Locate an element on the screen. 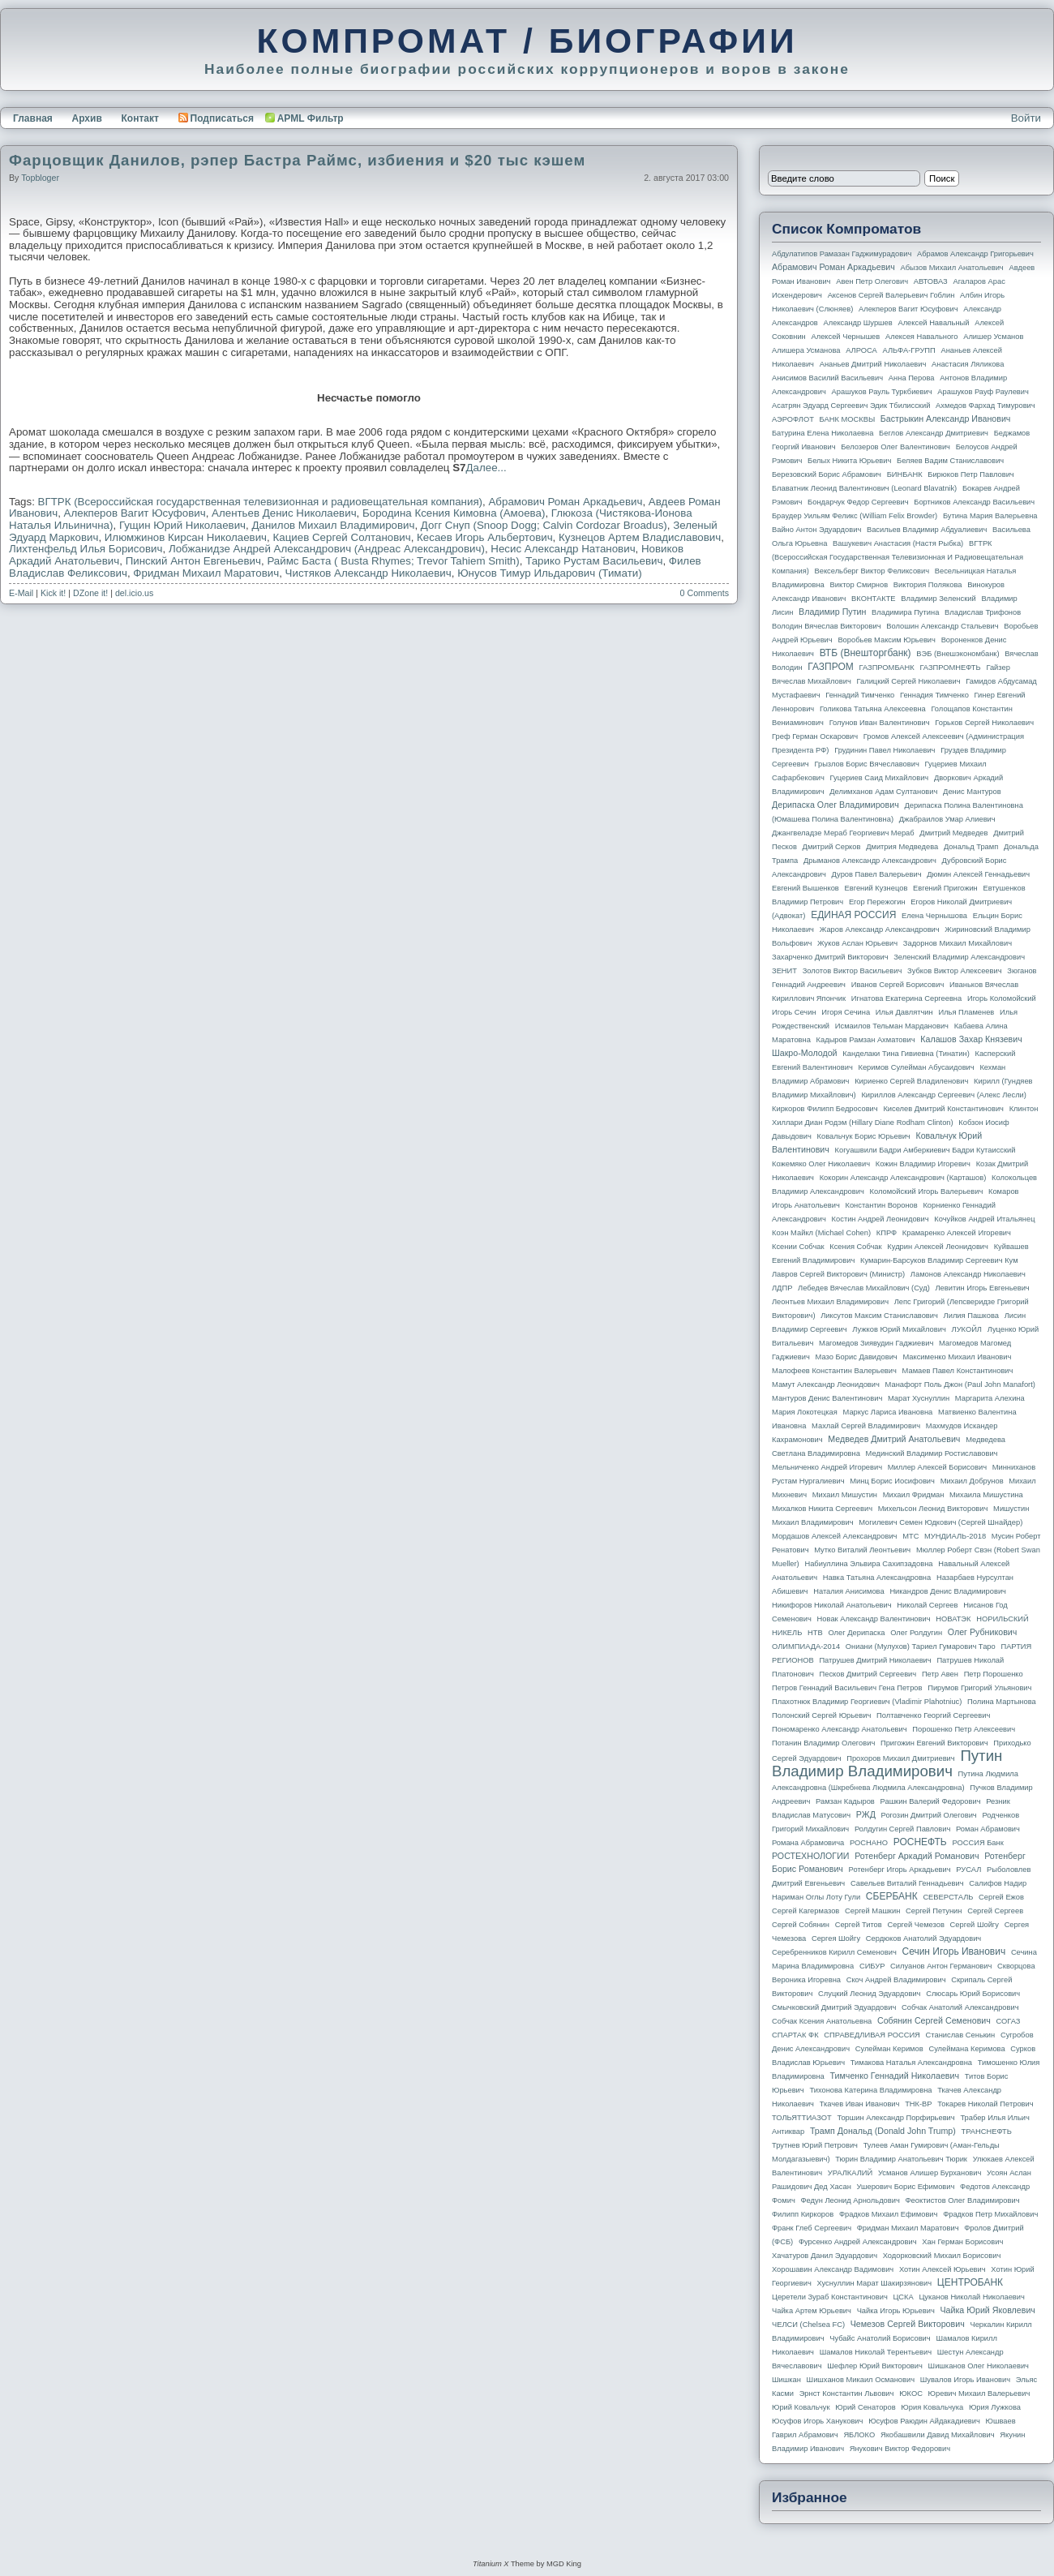 The width and height of the screenshot is (1054, 2576). Зубков Виктор Алексеевич is located at coordinates (954, 971).